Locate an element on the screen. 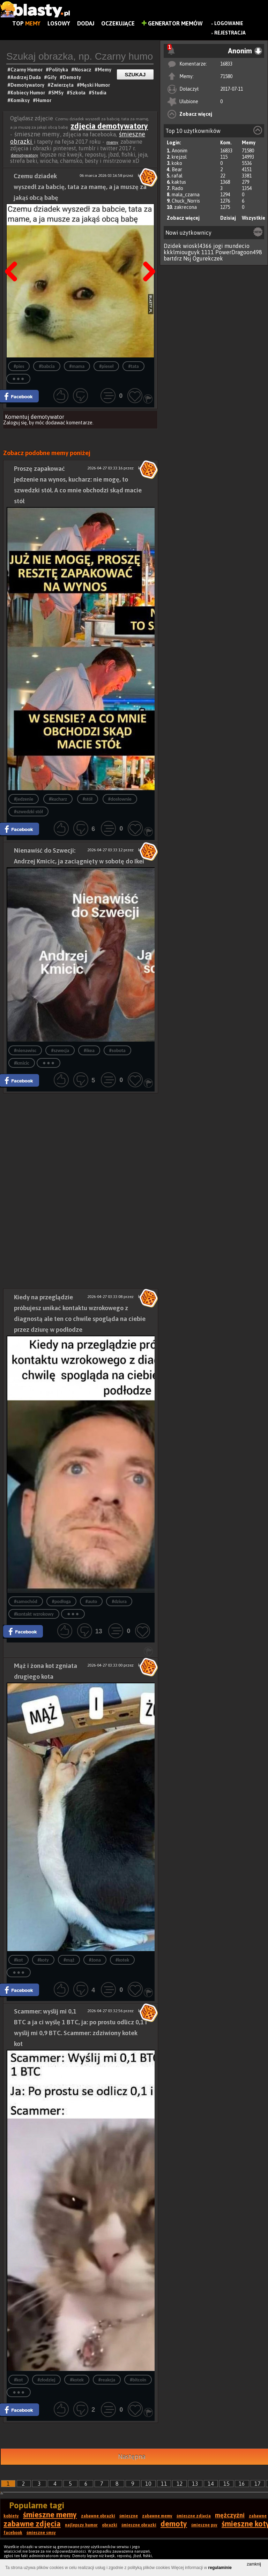  #szwedzki stół is located at coordinates (28, 812).